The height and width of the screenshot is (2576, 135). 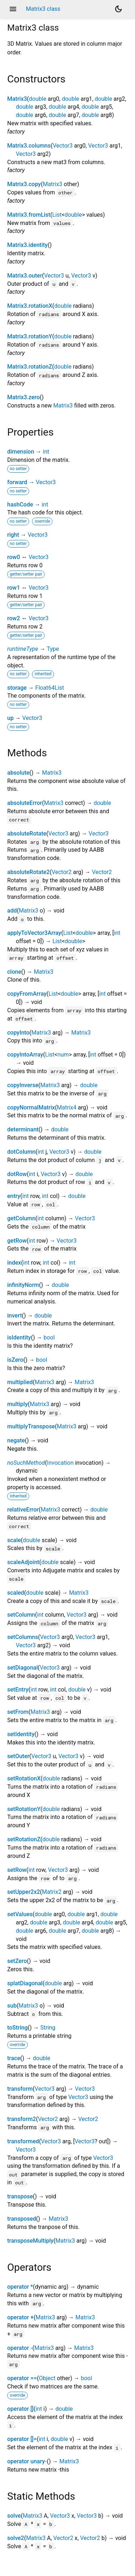 What do you see at coordinates (21, 2218) in the screenshot?
I see `transposed` at bounding box center [21, 2218].